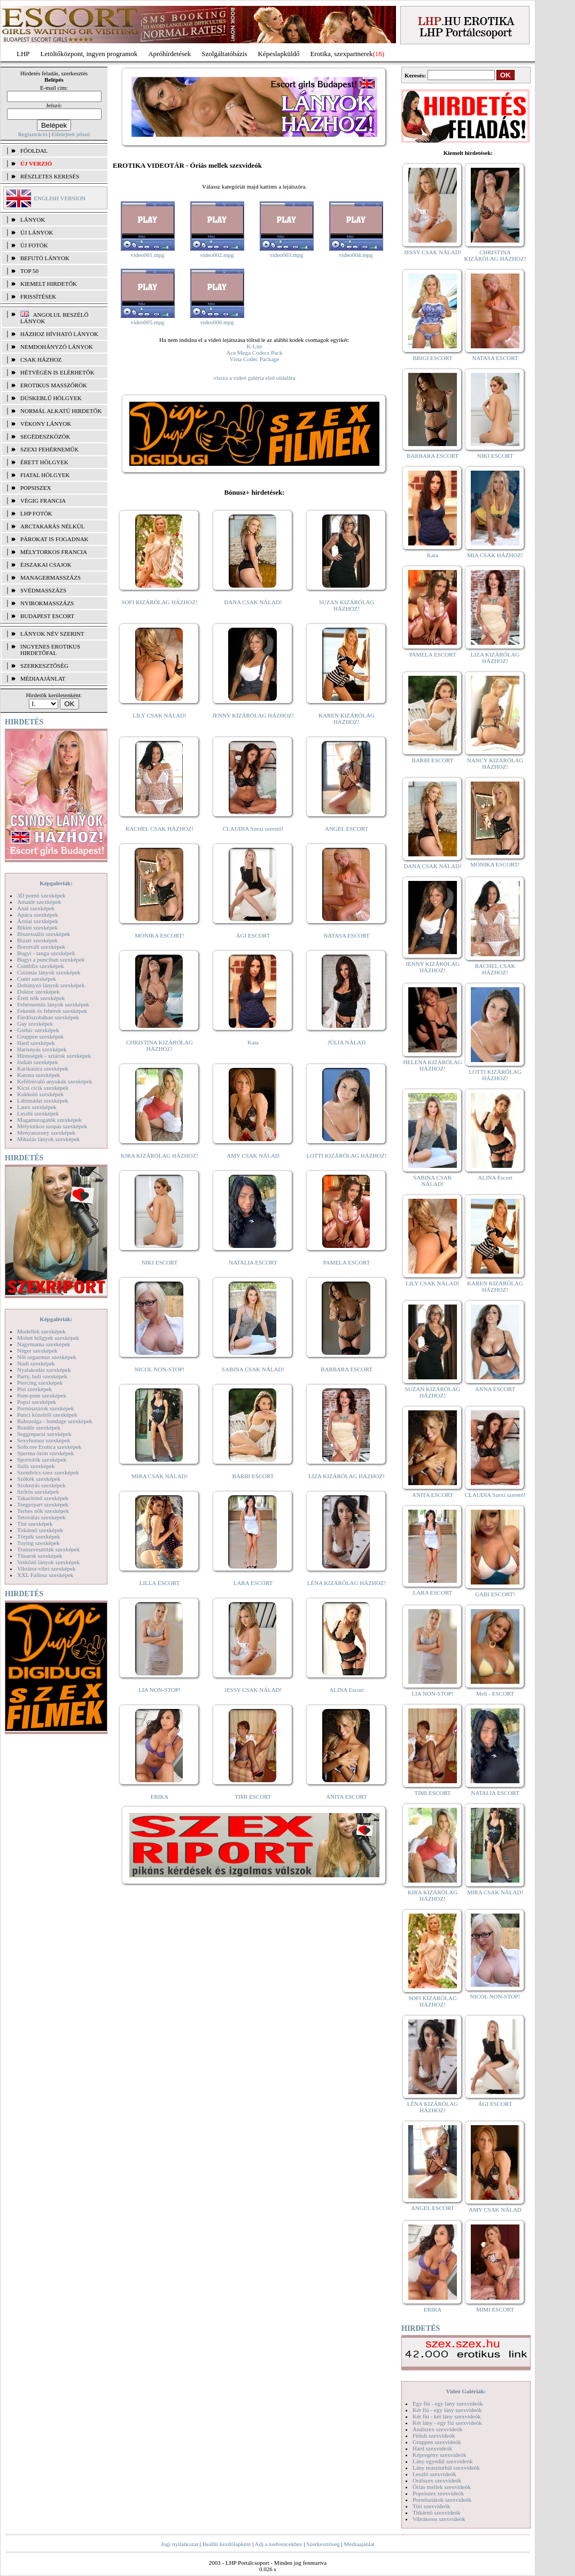 The image size is (575, 2576). What do you see at coordinates (40, 359) in the screenshot?
I see `Csak házhoz` at bounding box center [40, 359].